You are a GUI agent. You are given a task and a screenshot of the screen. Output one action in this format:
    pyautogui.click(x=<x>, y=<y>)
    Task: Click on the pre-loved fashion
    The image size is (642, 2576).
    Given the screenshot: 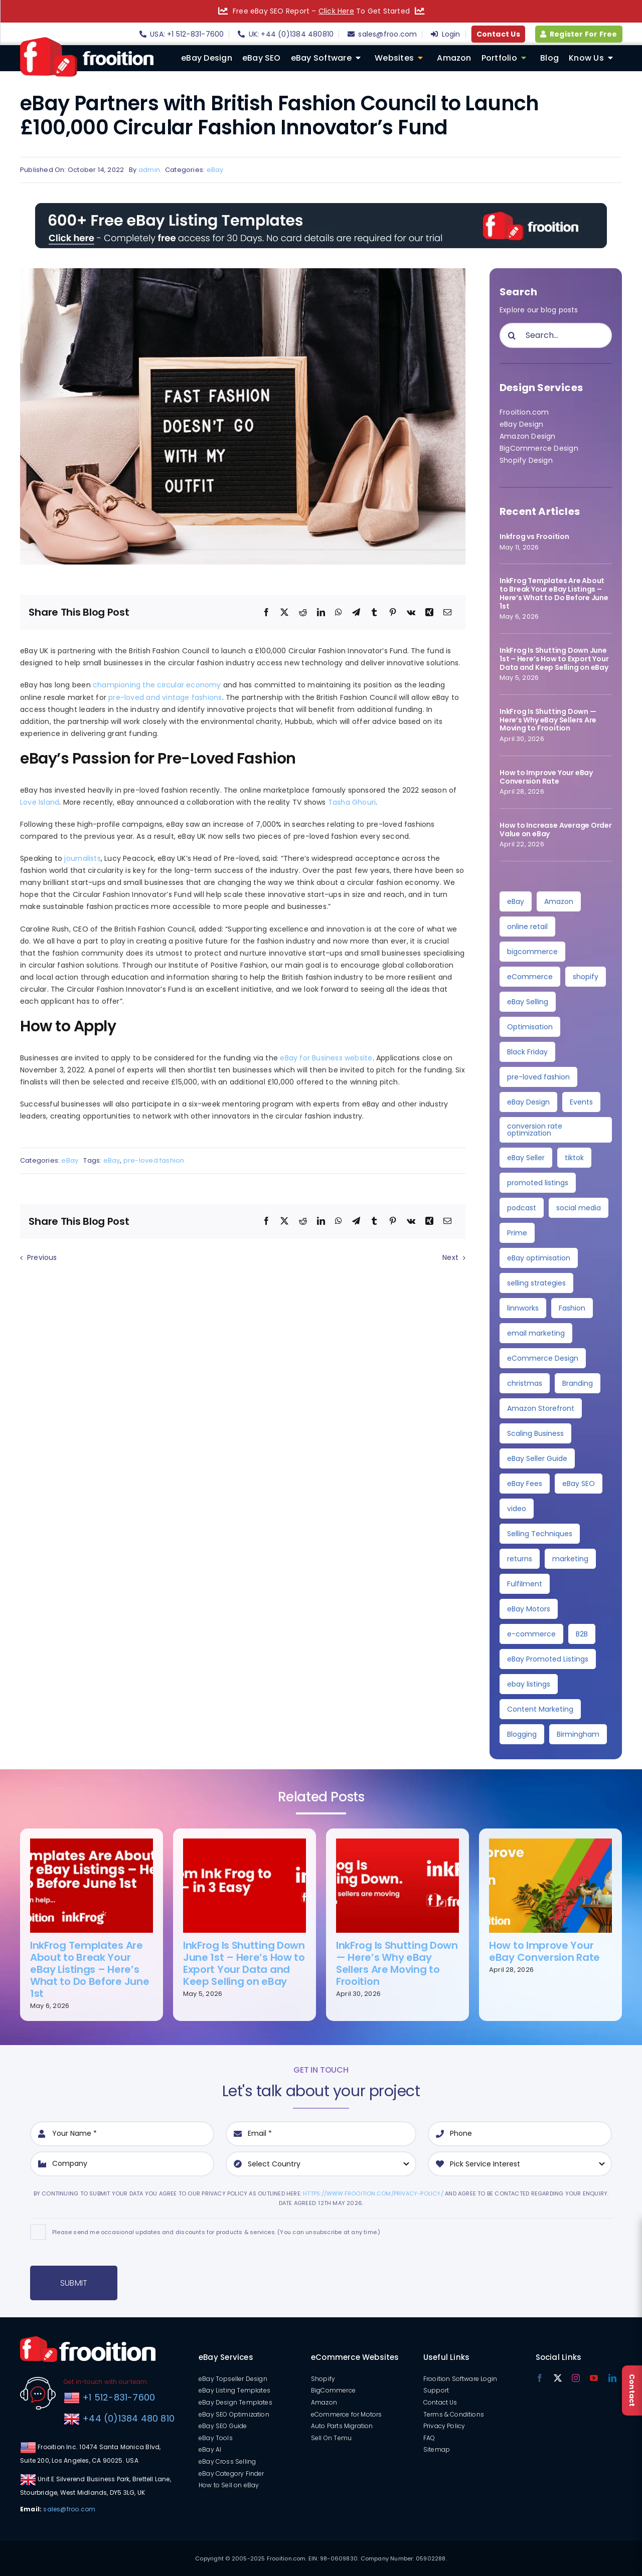 What is the action you would take?
    pyautogui.click(x=154, y=1160)
    